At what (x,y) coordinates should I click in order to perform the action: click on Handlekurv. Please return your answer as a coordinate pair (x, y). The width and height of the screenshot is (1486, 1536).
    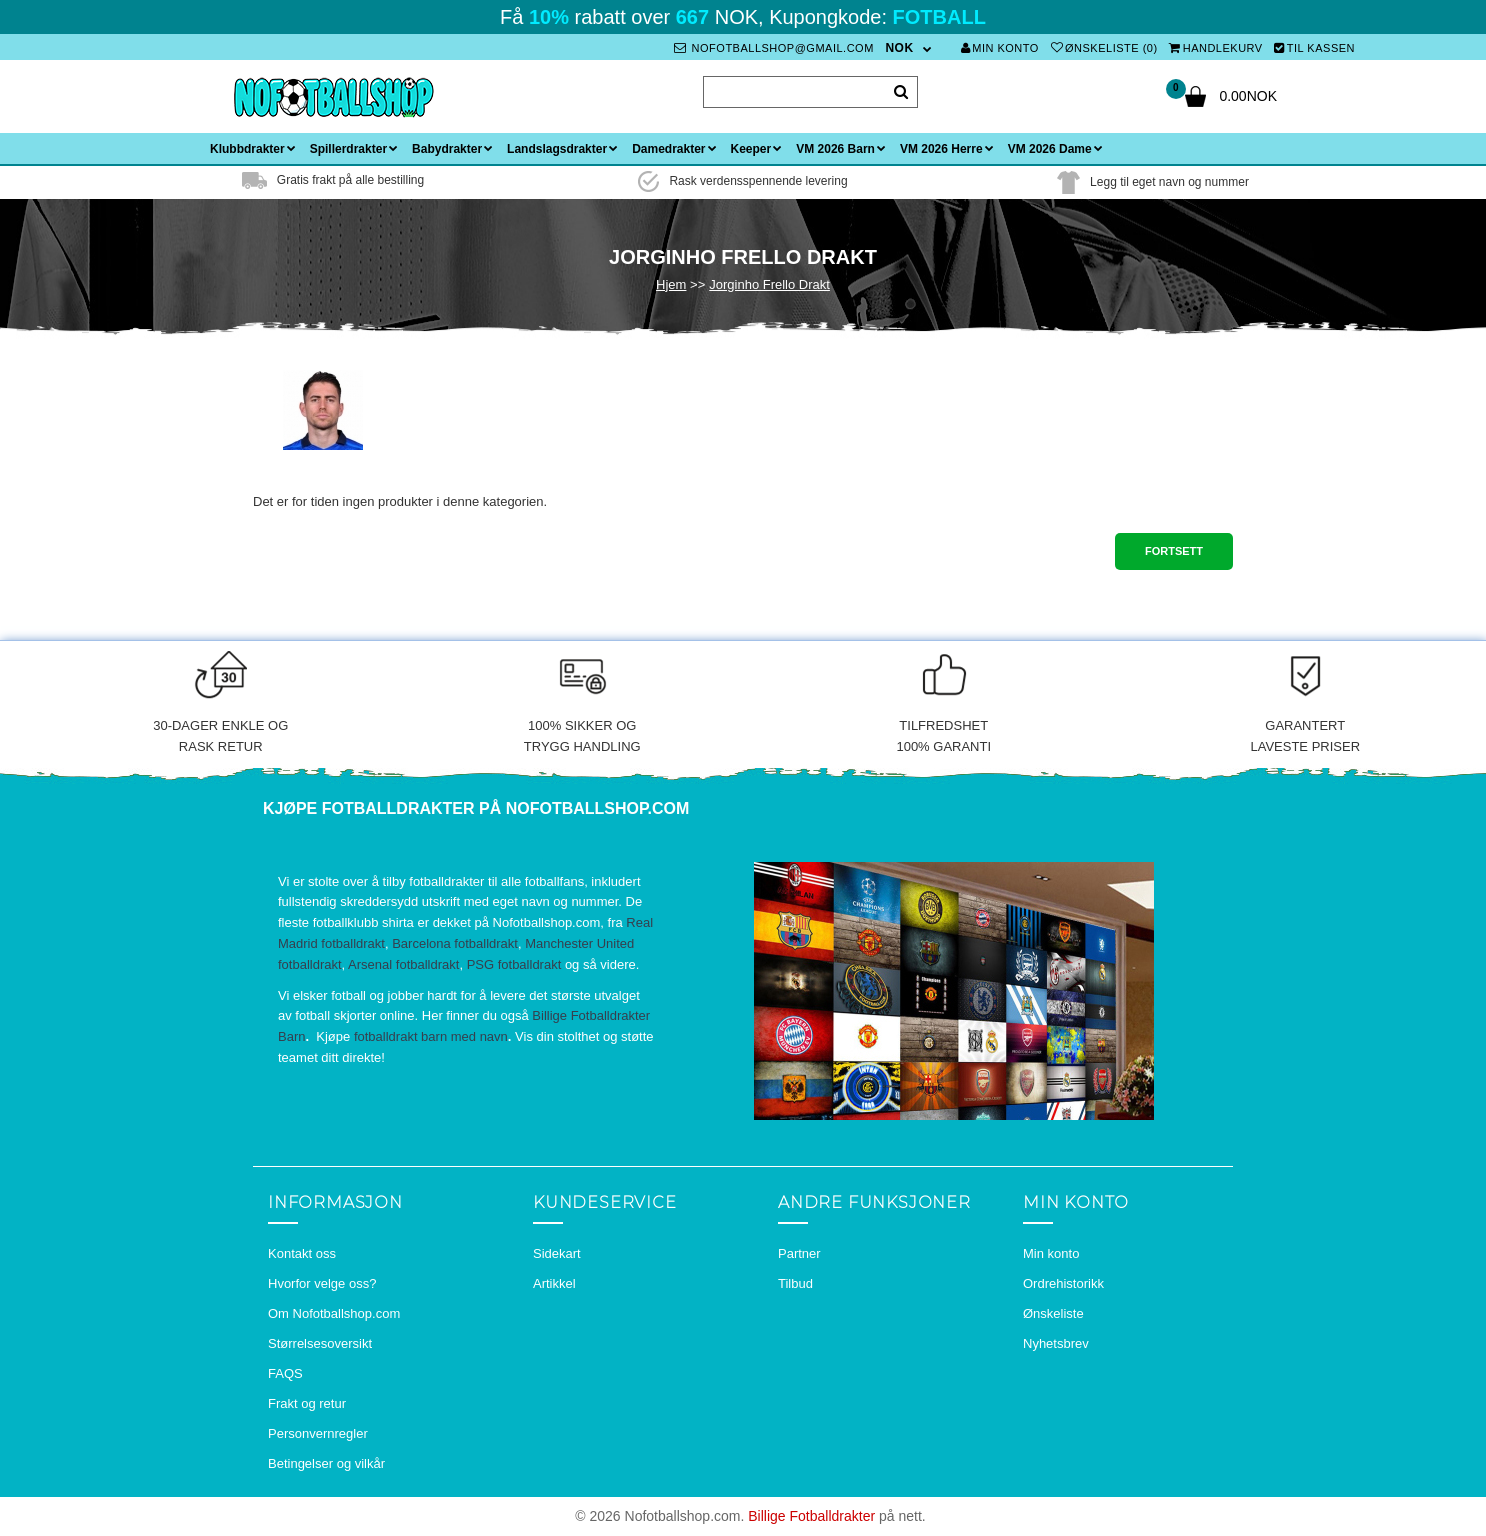
    Looking at the image, I should click on (1216, 48).